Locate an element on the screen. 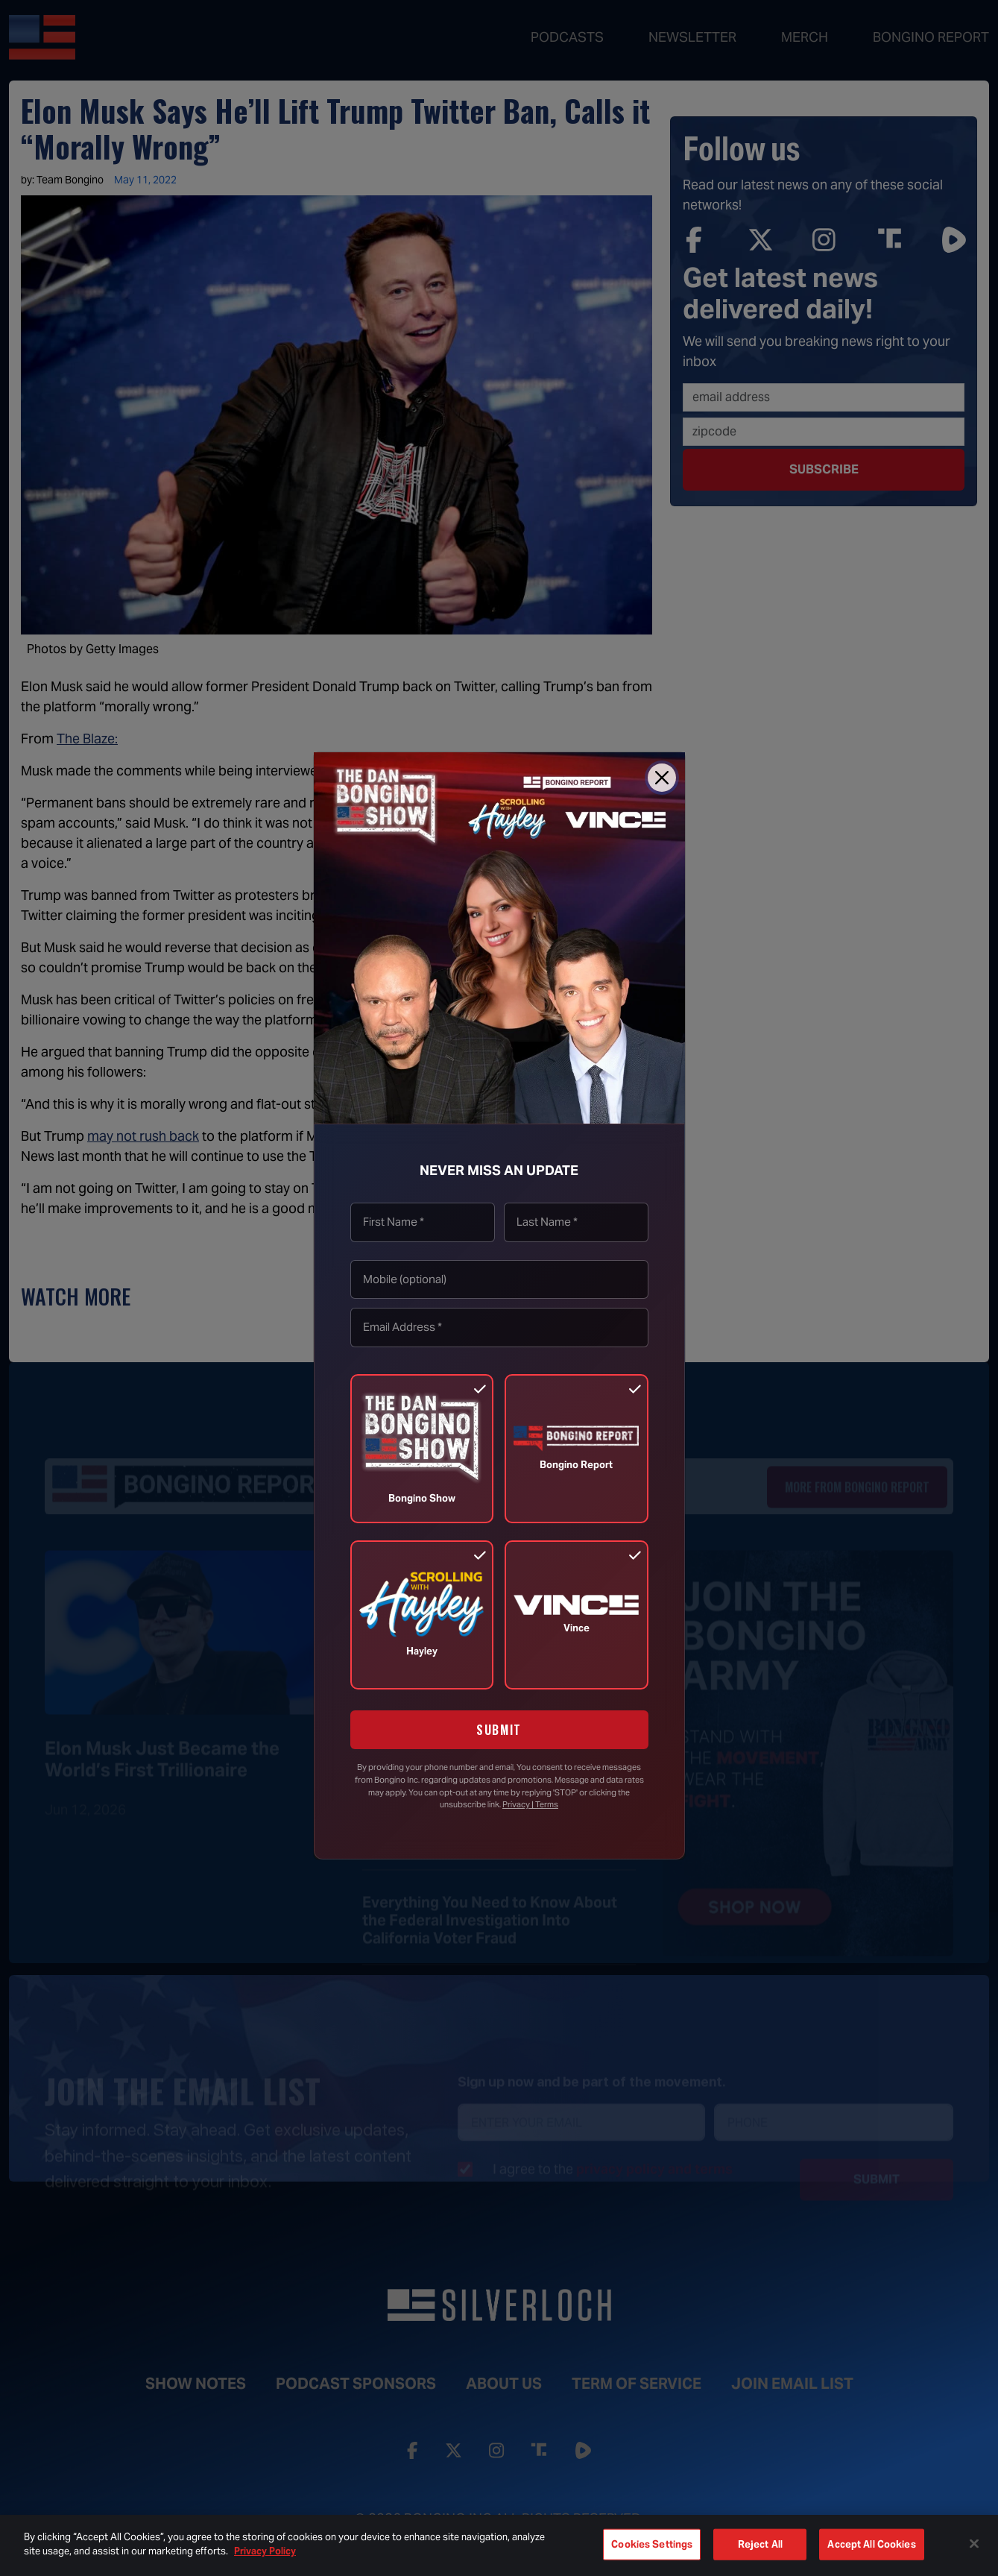  Cookies Settings is located at coordinates (651, 2544).